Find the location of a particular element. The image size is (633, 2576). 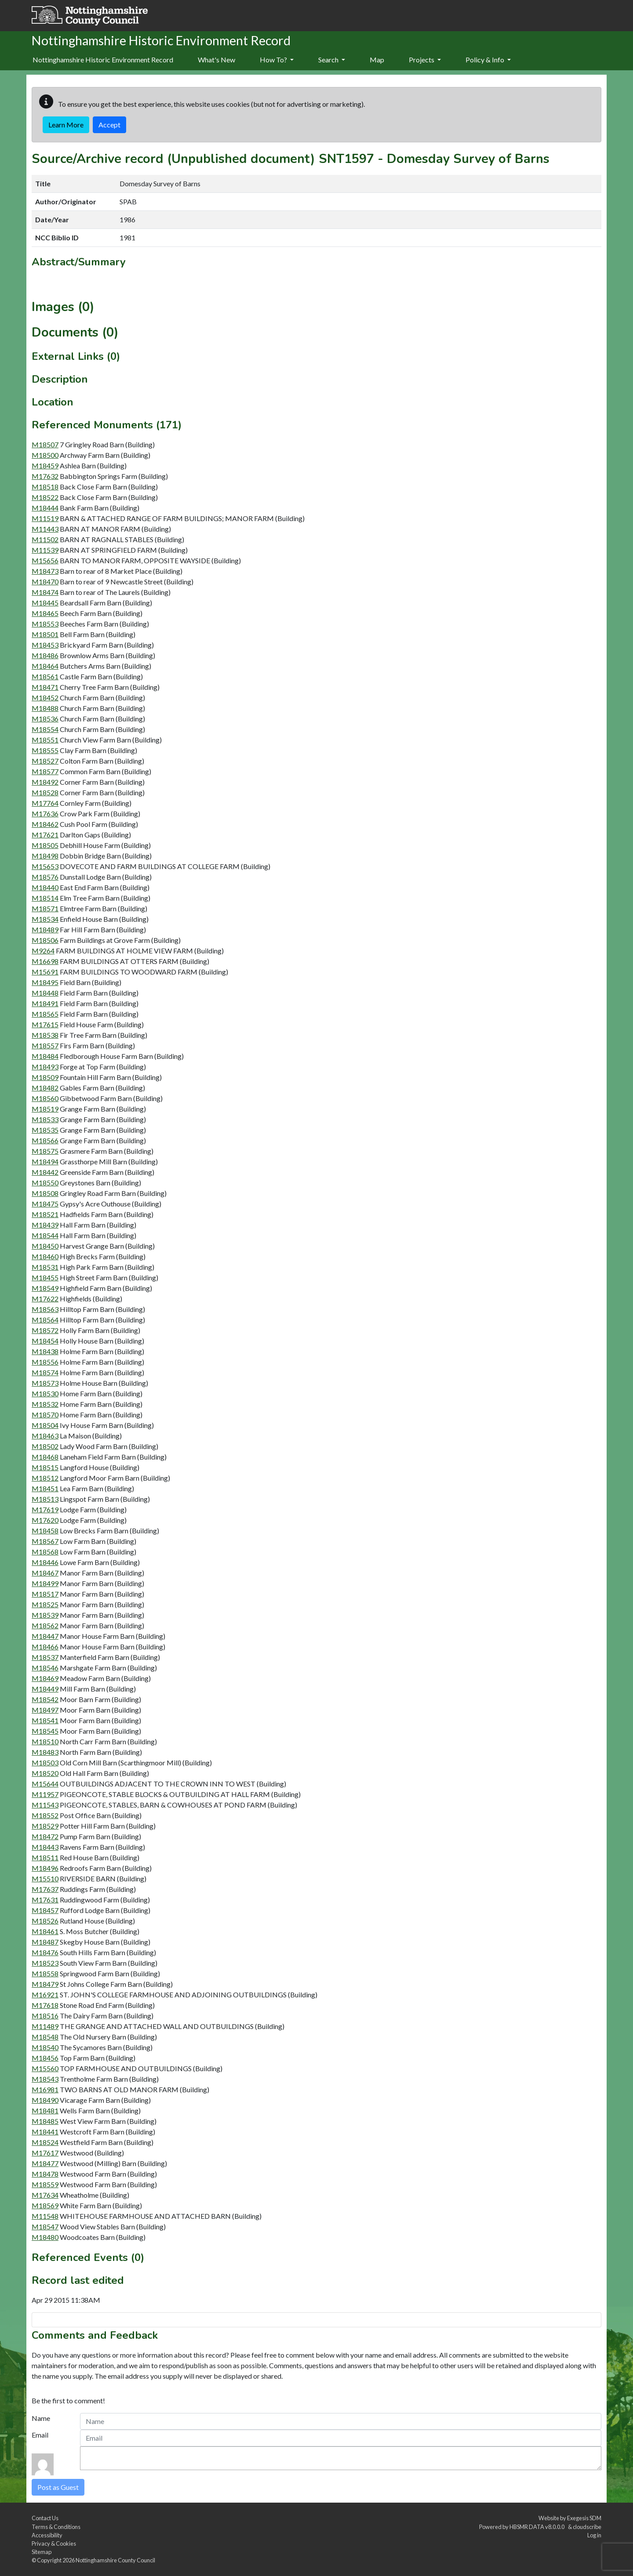

M18574 is located at coordinates (45, 1372).